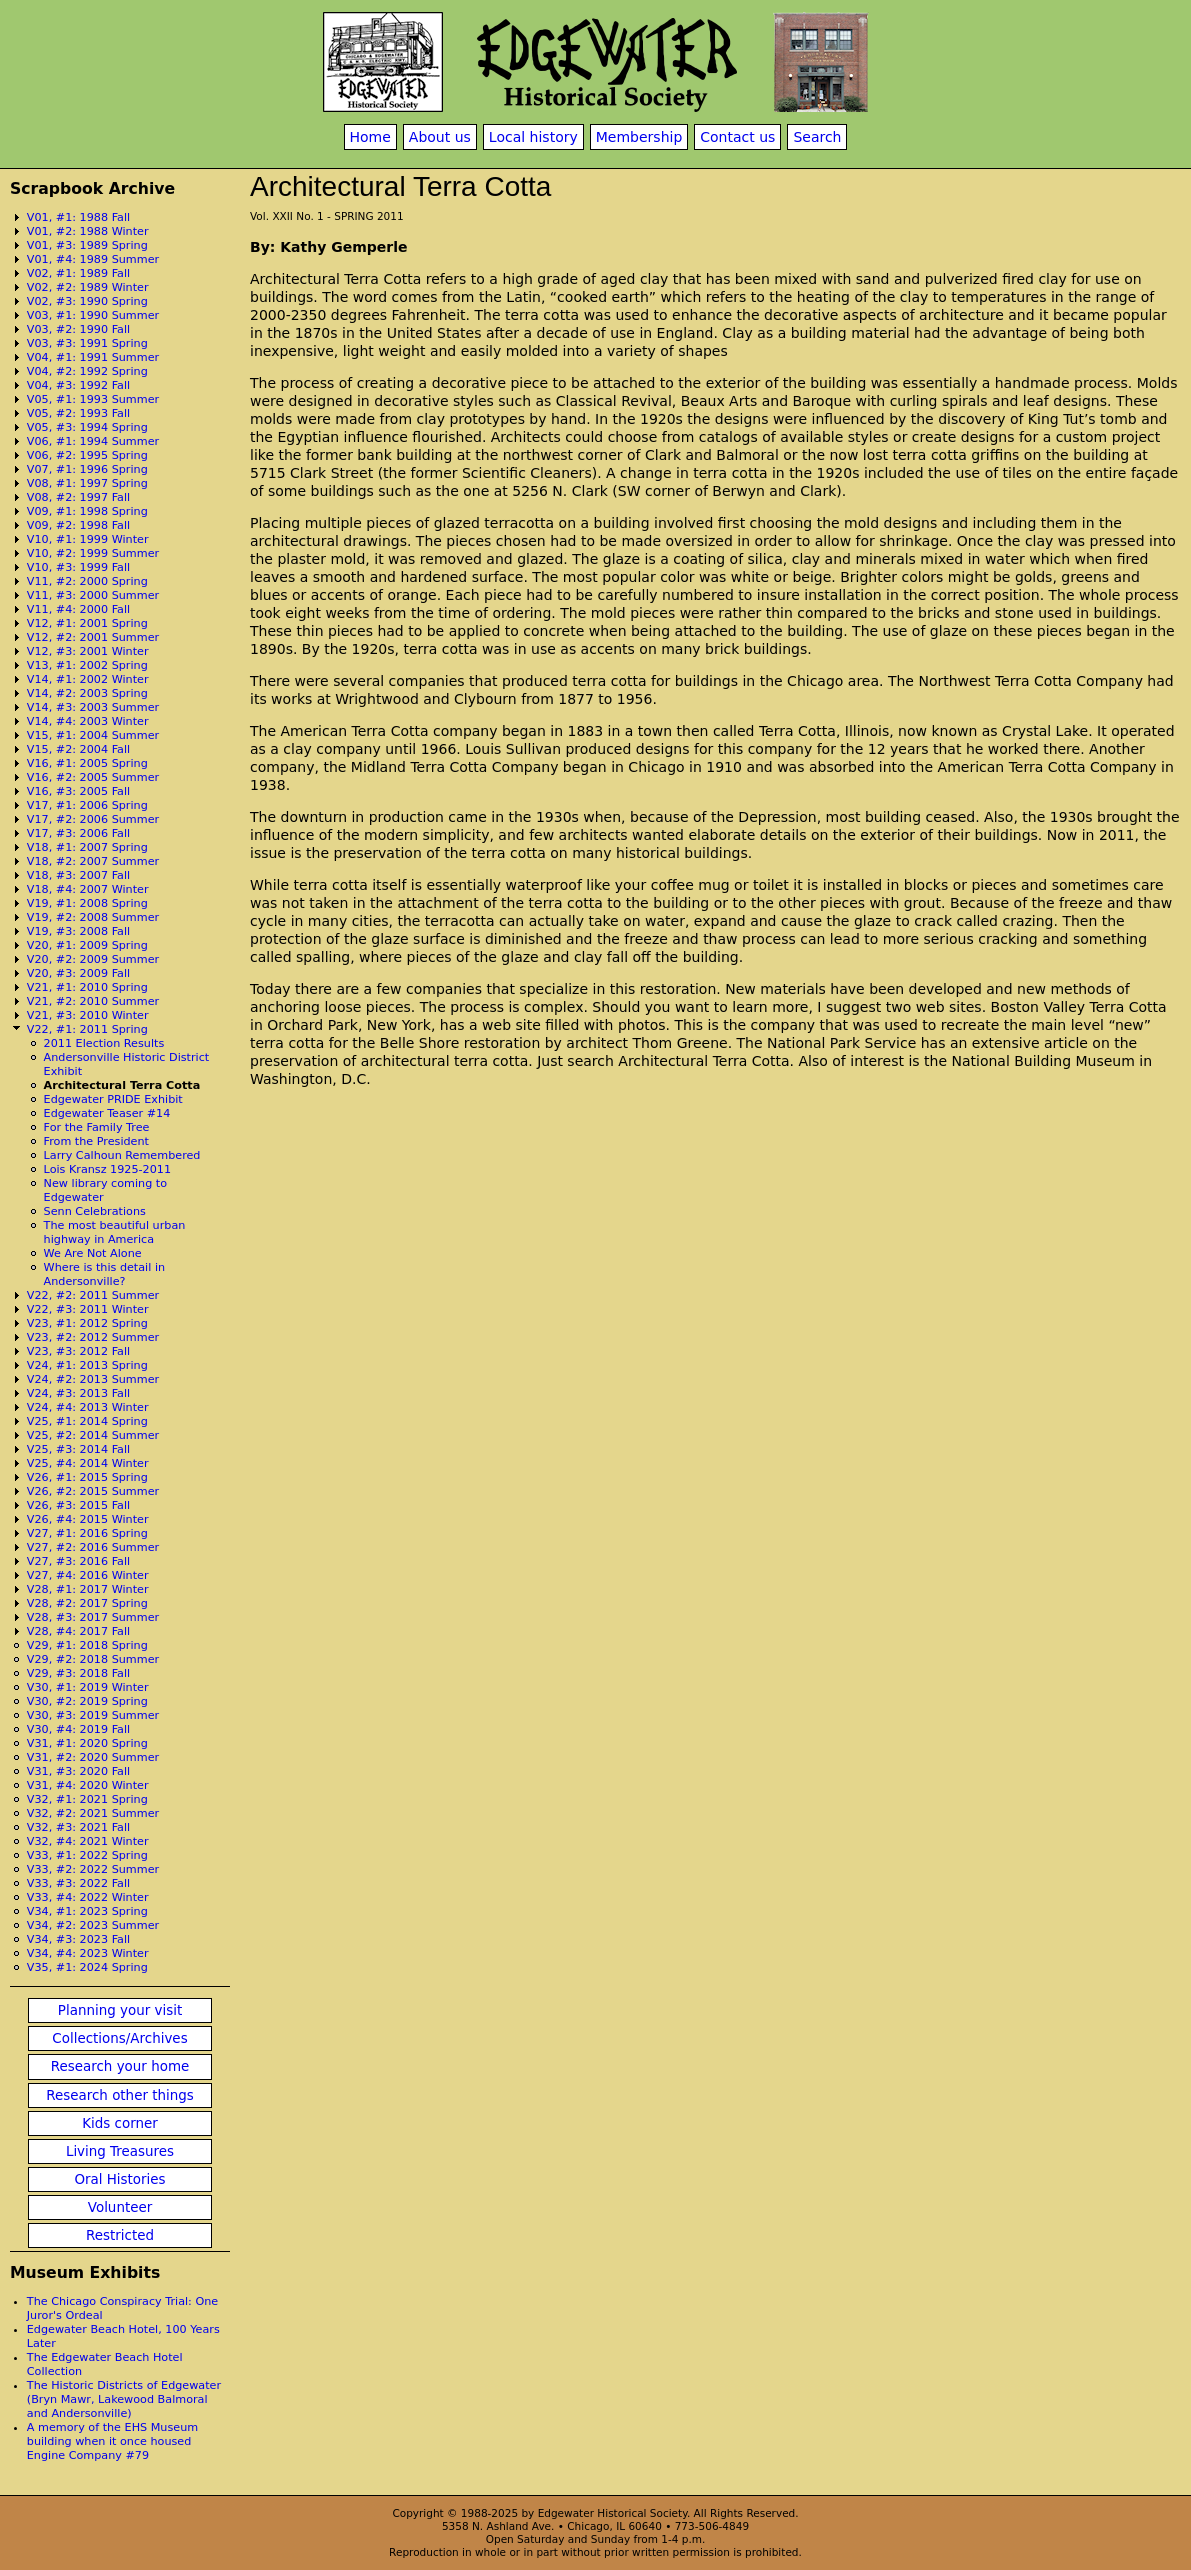 The height and width of the screenshot is (2570, 1191). What do you see at coordinates (119, 2179) in the screenshot?
I see `Oral Histories` at bounding box center [119, 2179].